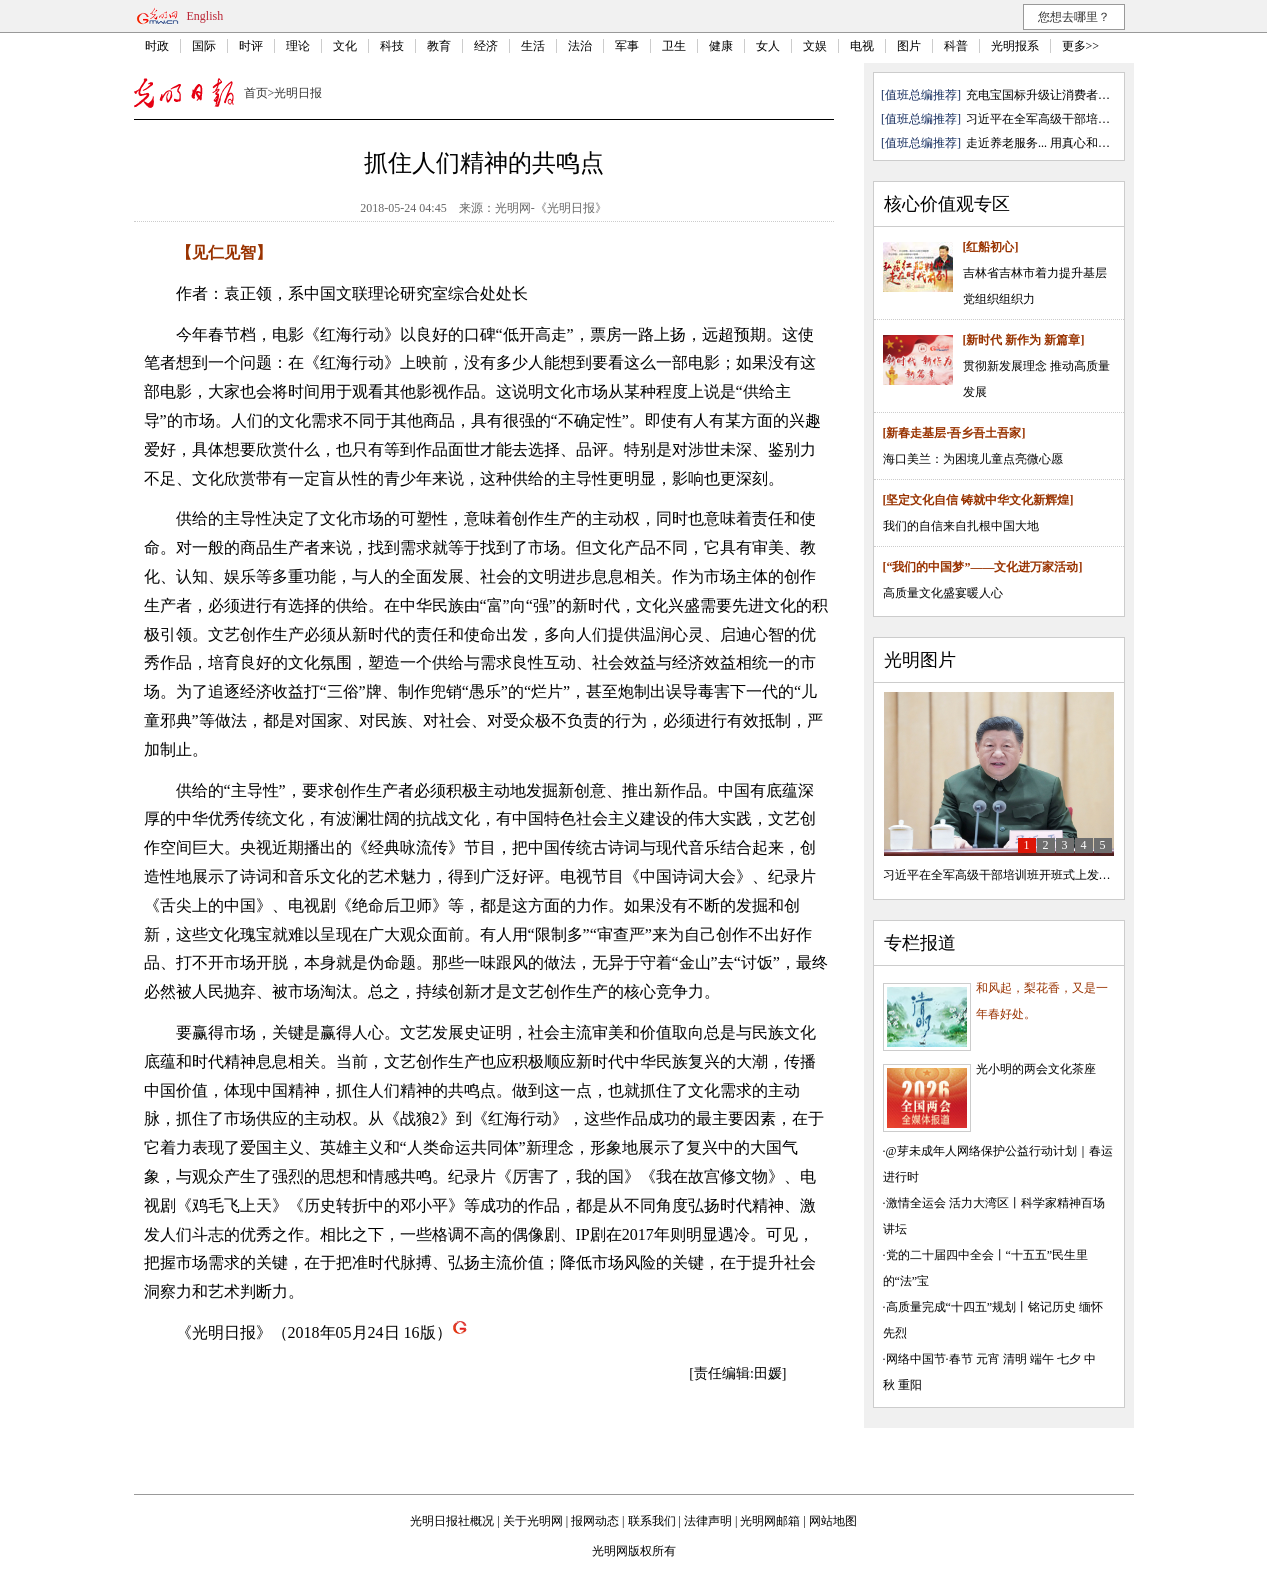 The height and width of the screenshot is (1594, 1267). What do you see at coordinates (1042, 1359) in the screenshot?
I see `端午` at bounding box center [1042, 1359].